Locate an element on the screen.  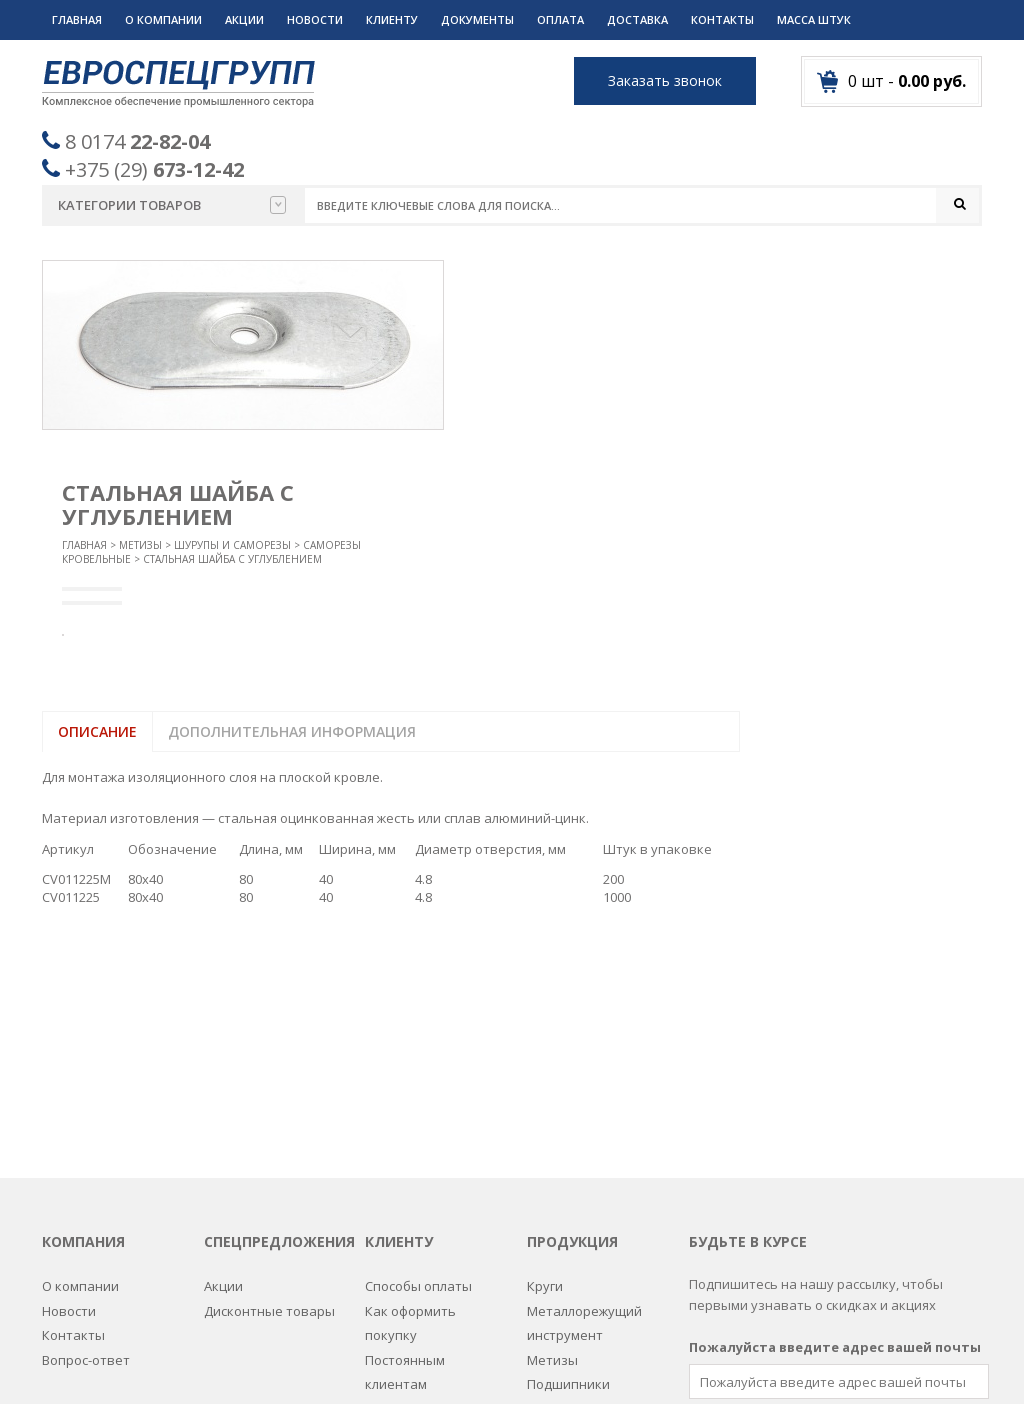
Главная is located at coordinates (77, 19).